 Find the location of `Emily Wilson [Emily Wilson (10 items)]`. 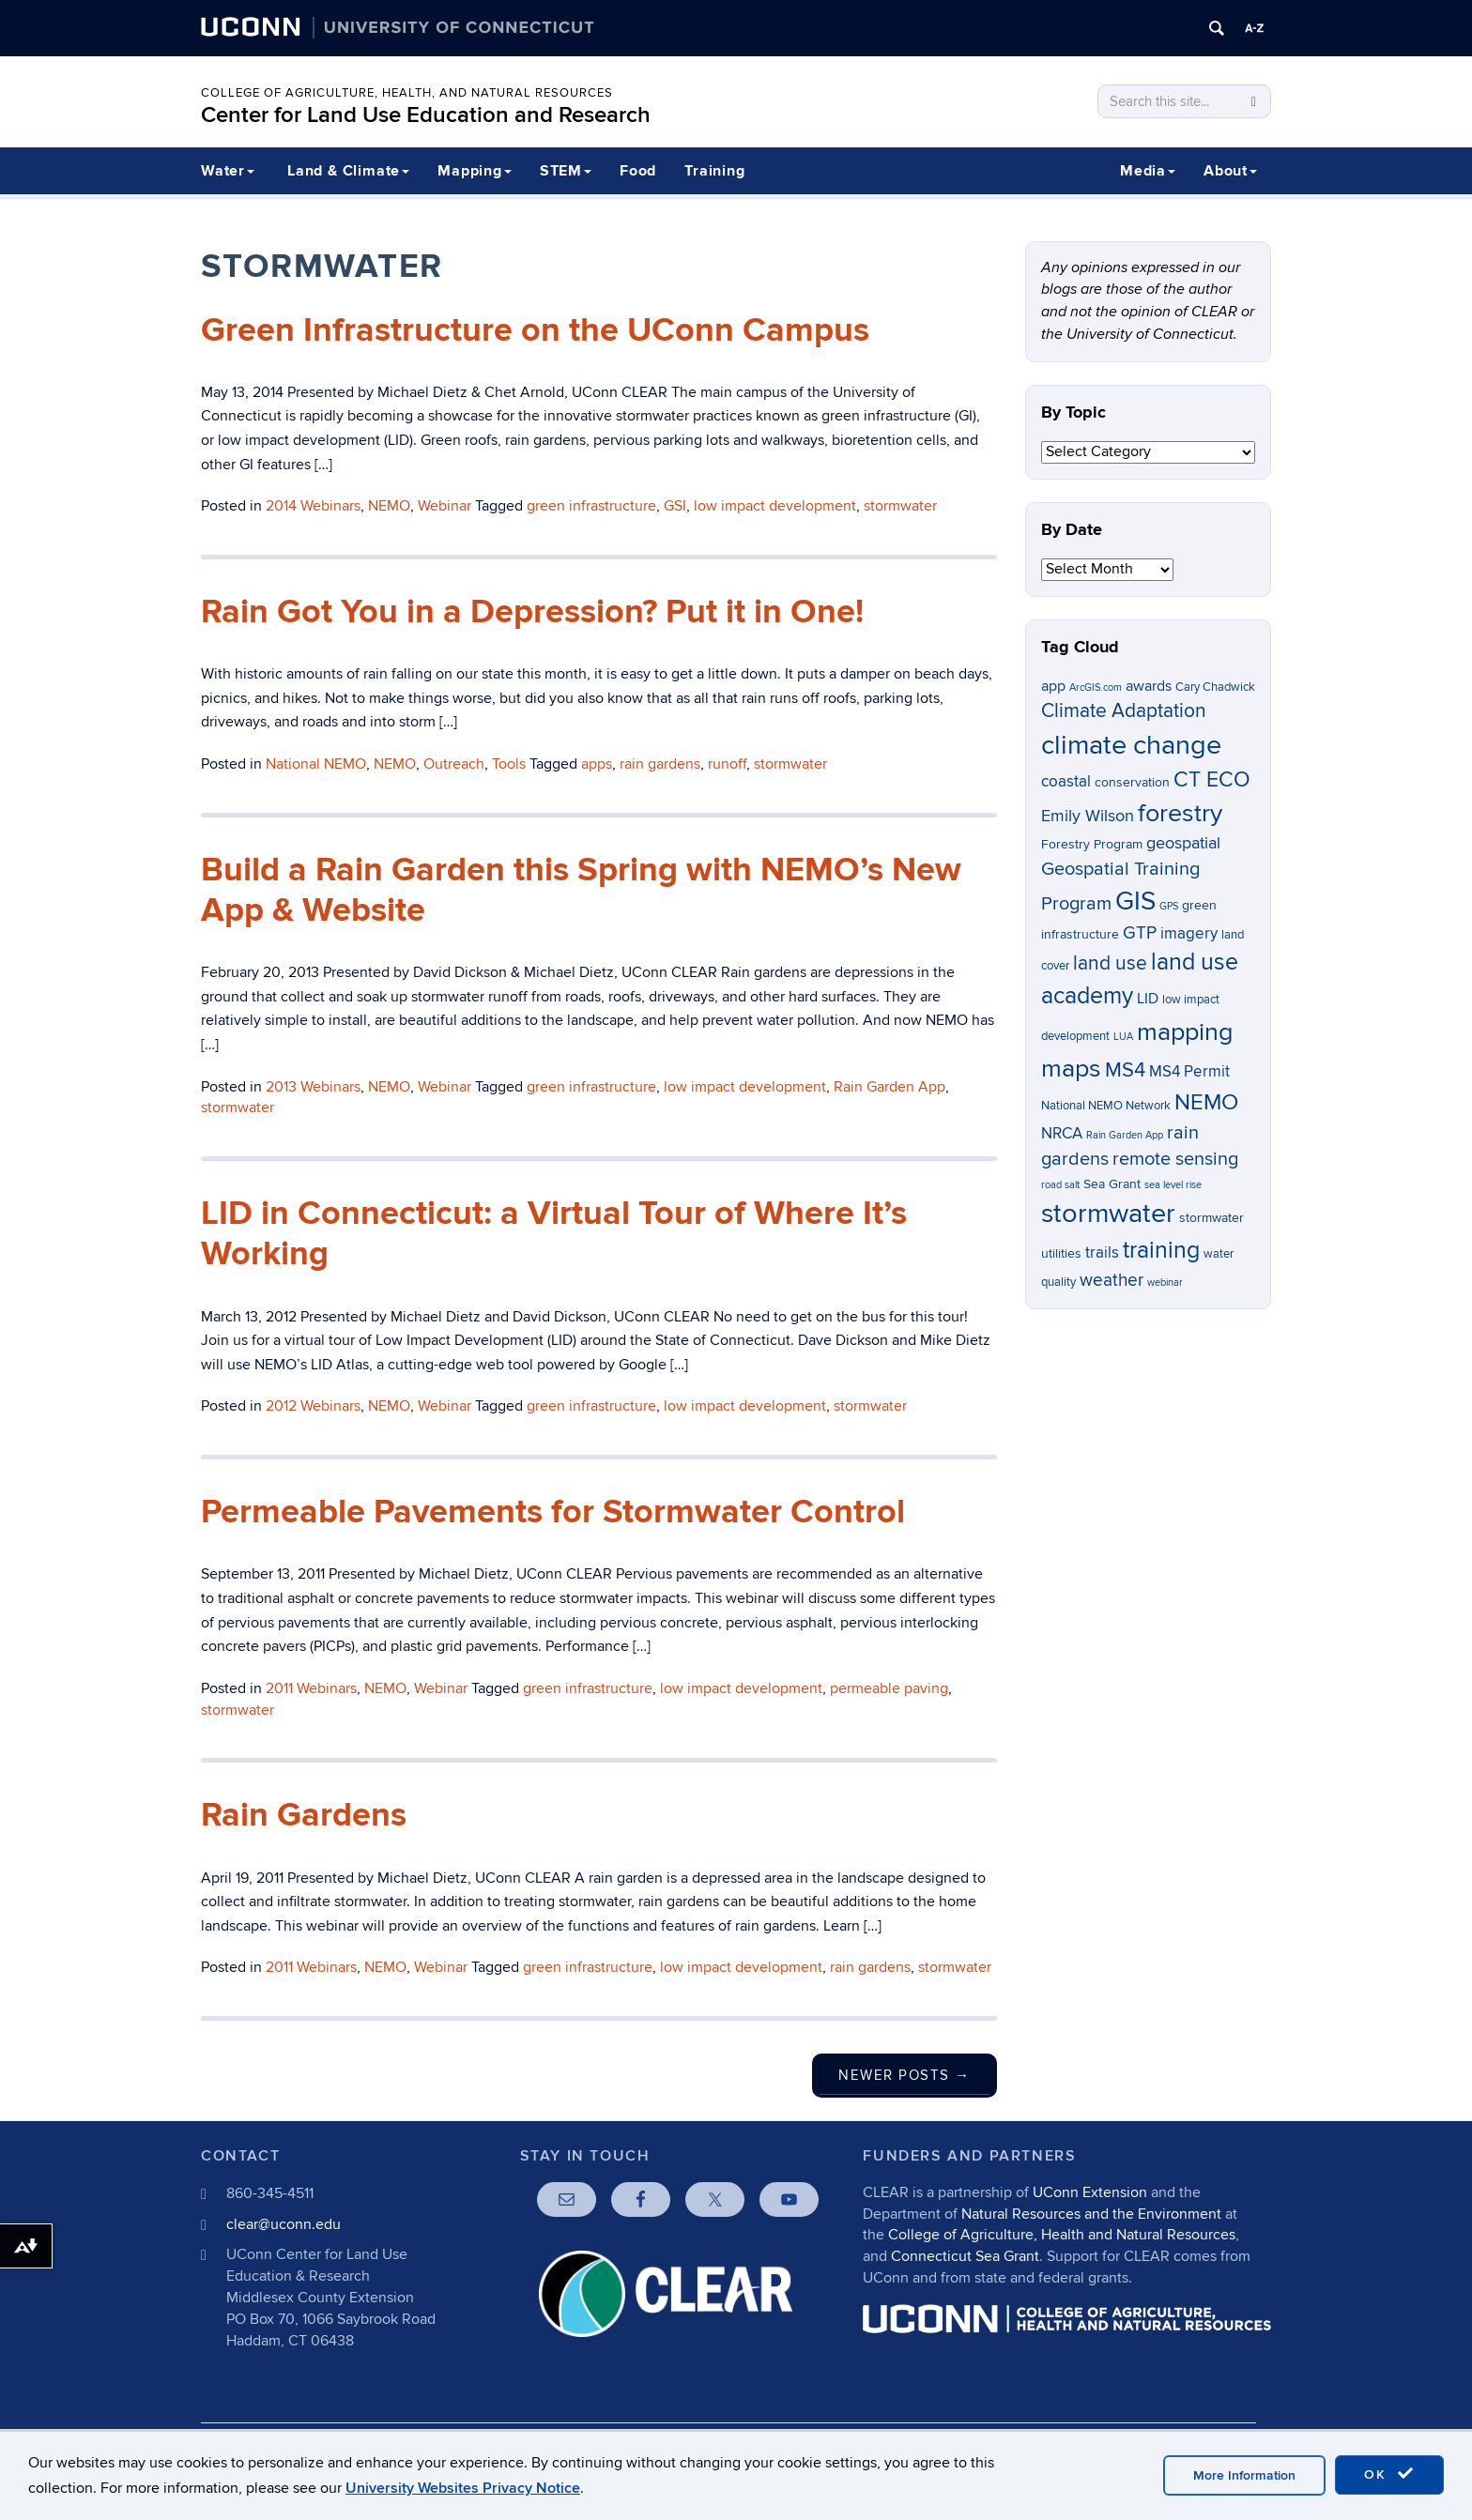

Emily Wilson [Emily Wilson (10 items)] is located at coordinates (1087, 816).